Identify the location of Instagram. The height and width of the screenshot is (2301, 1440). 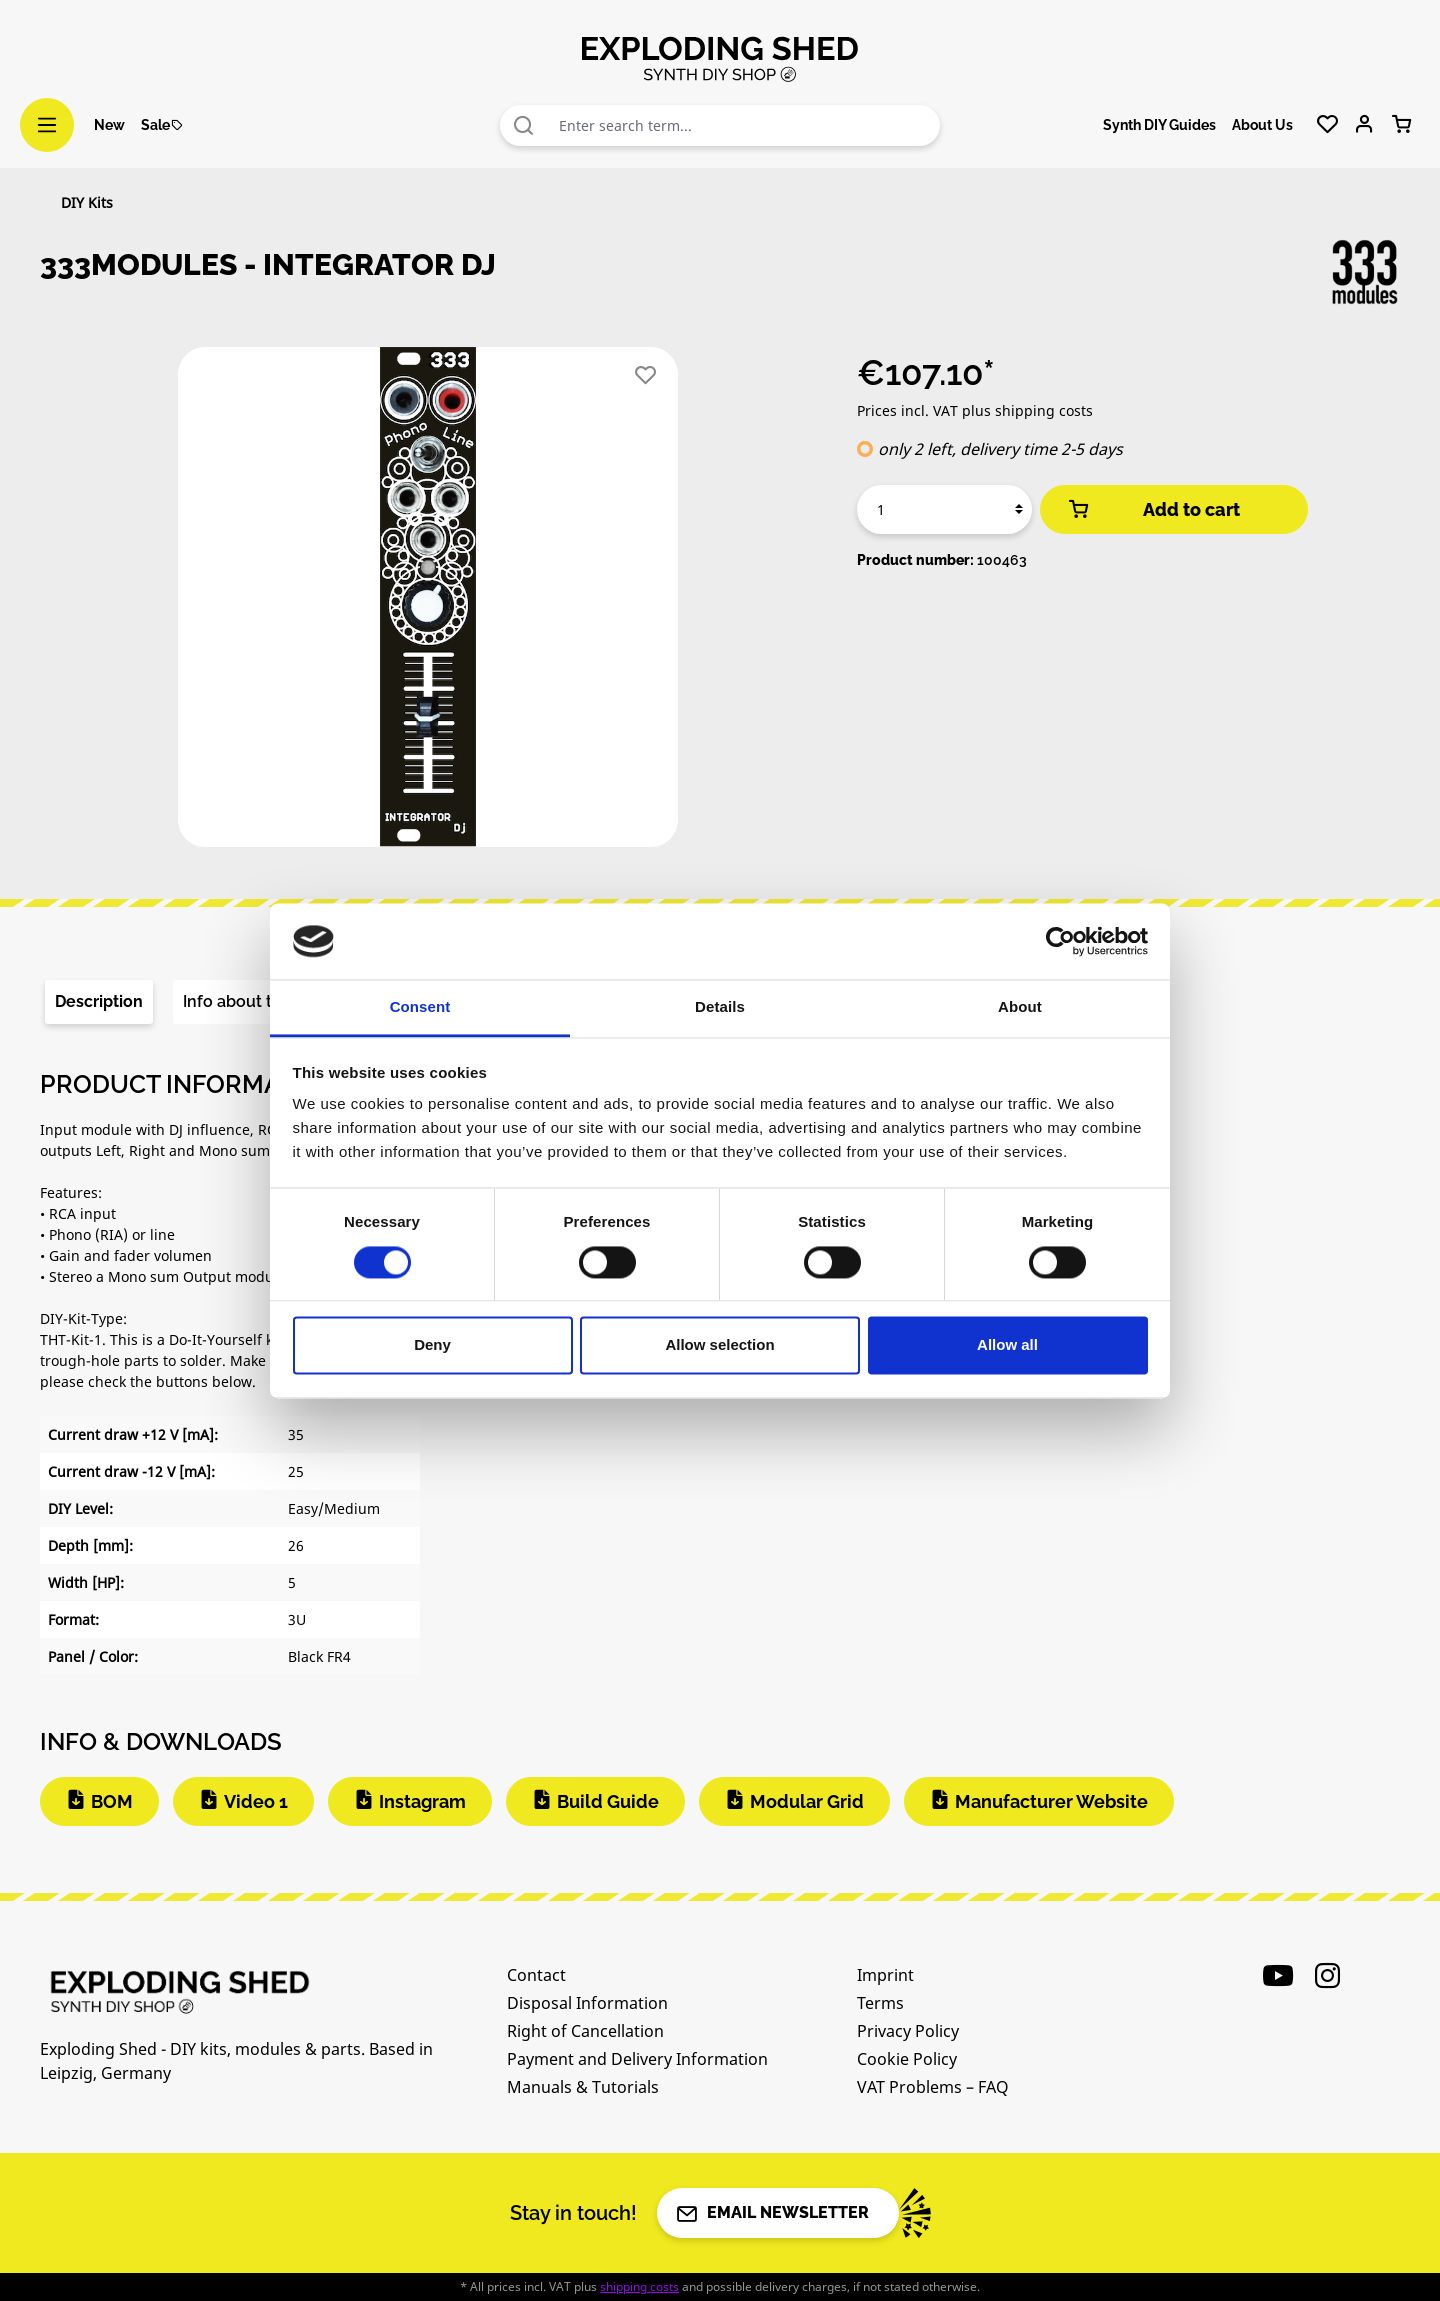
(422, 1801).